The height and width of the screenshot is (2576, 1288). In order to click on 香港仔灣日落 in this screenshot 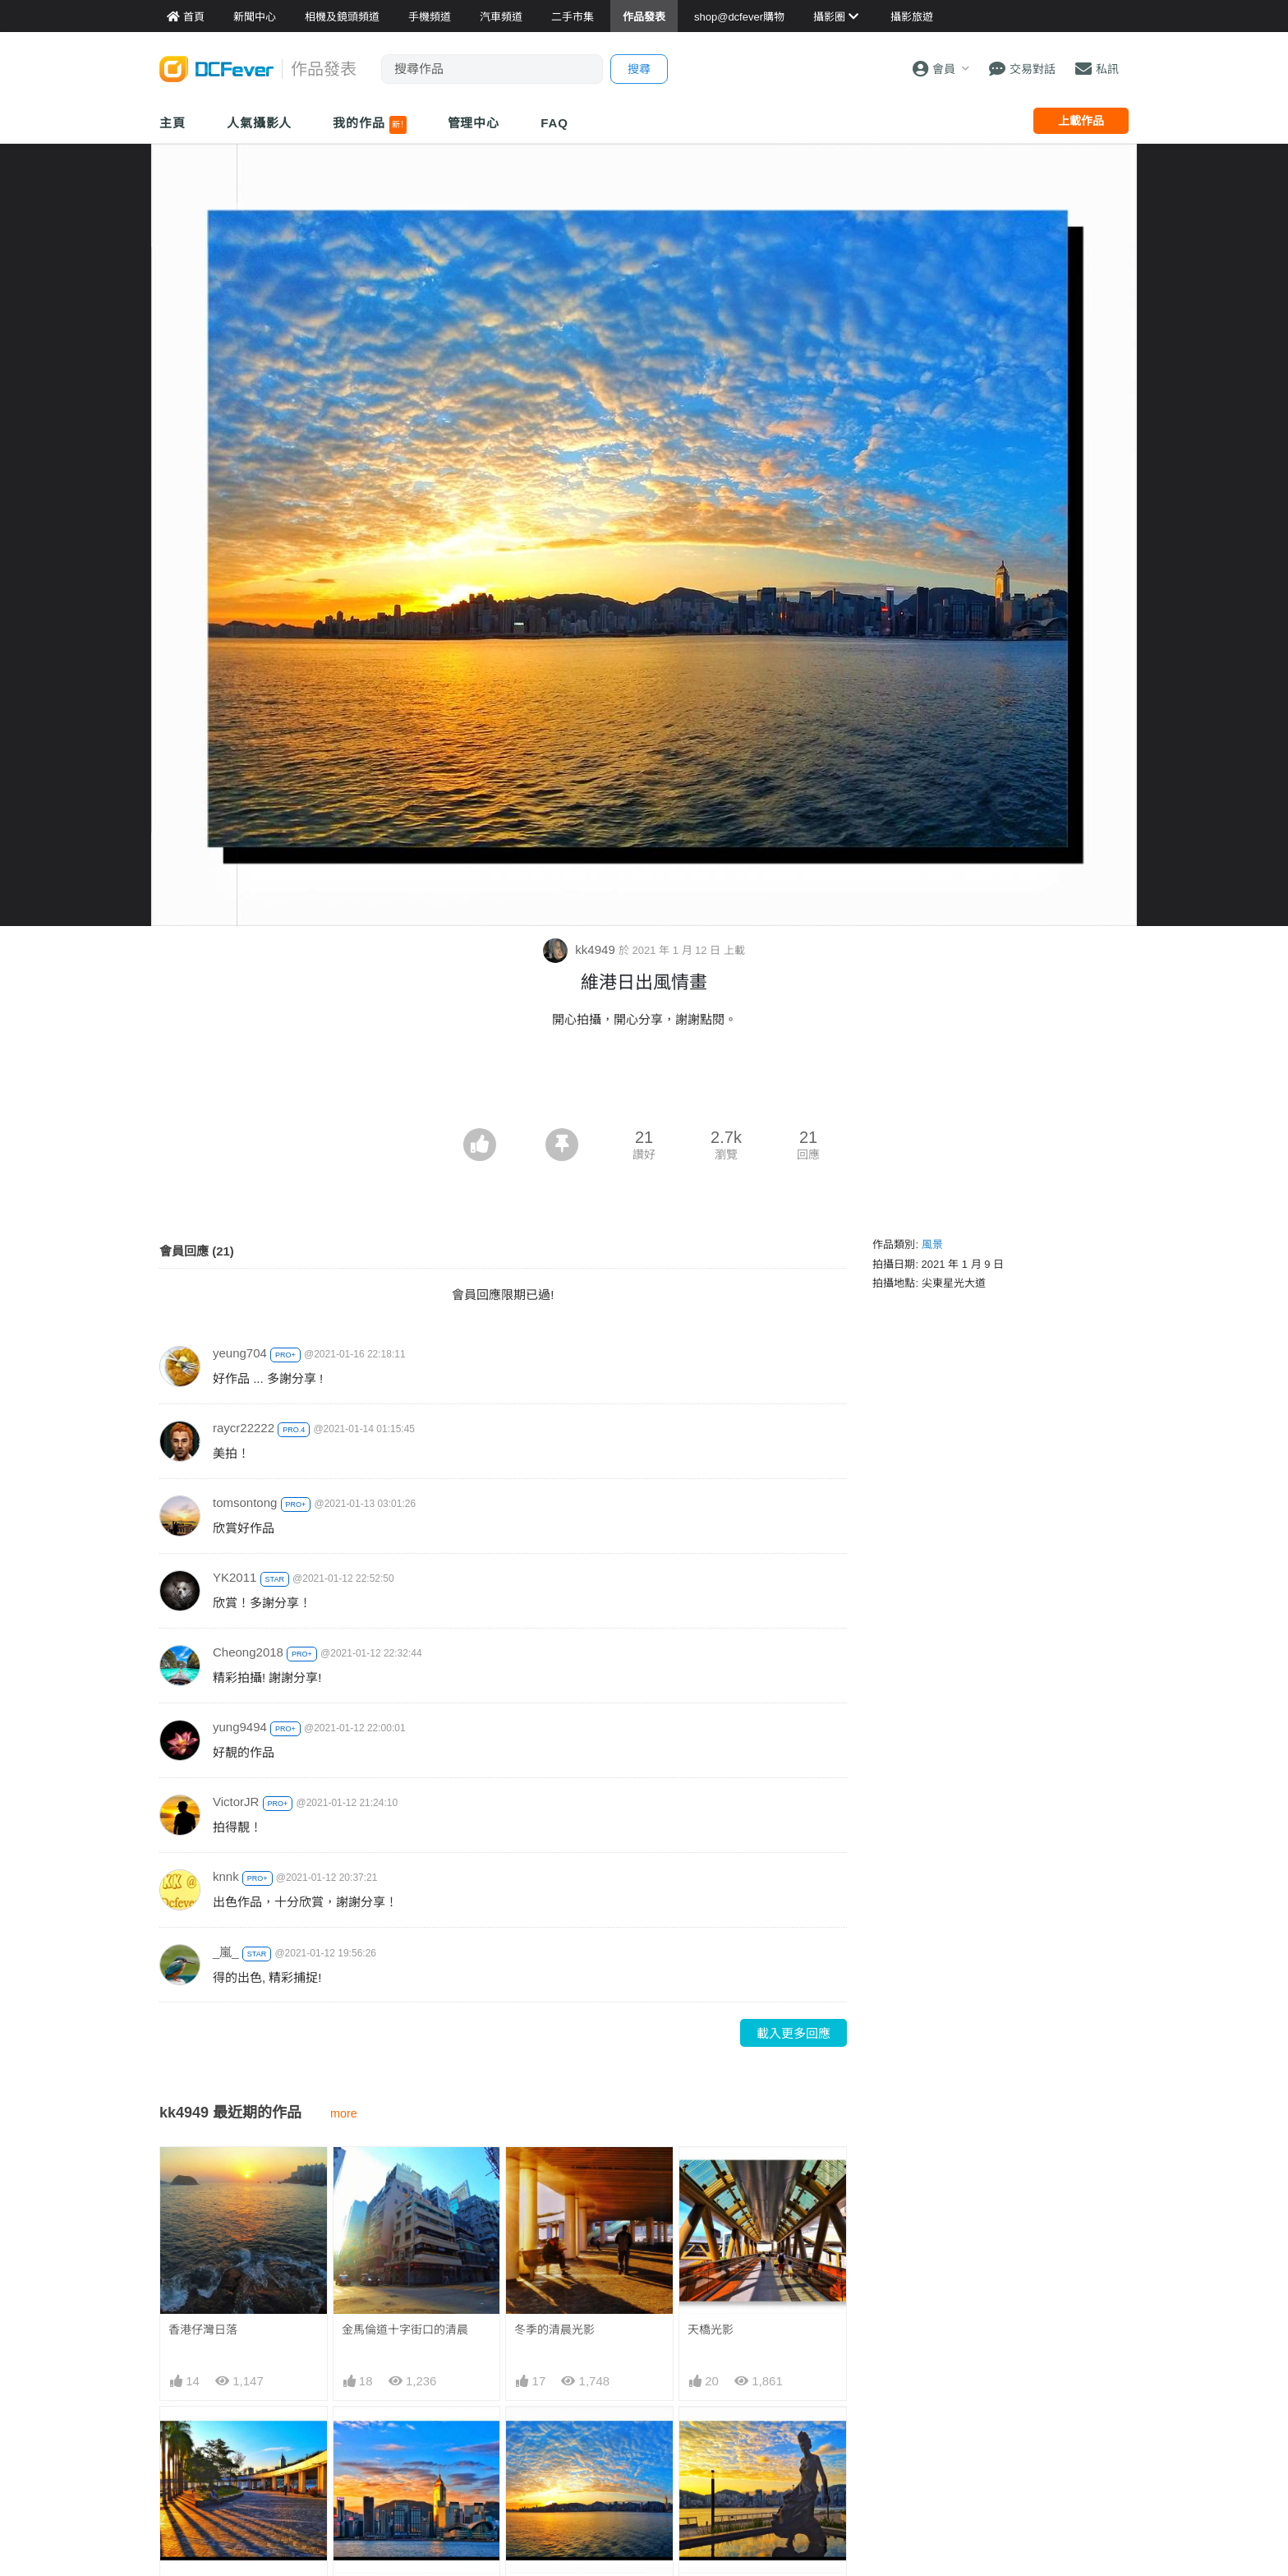, I will do `click(202, 2329)`.